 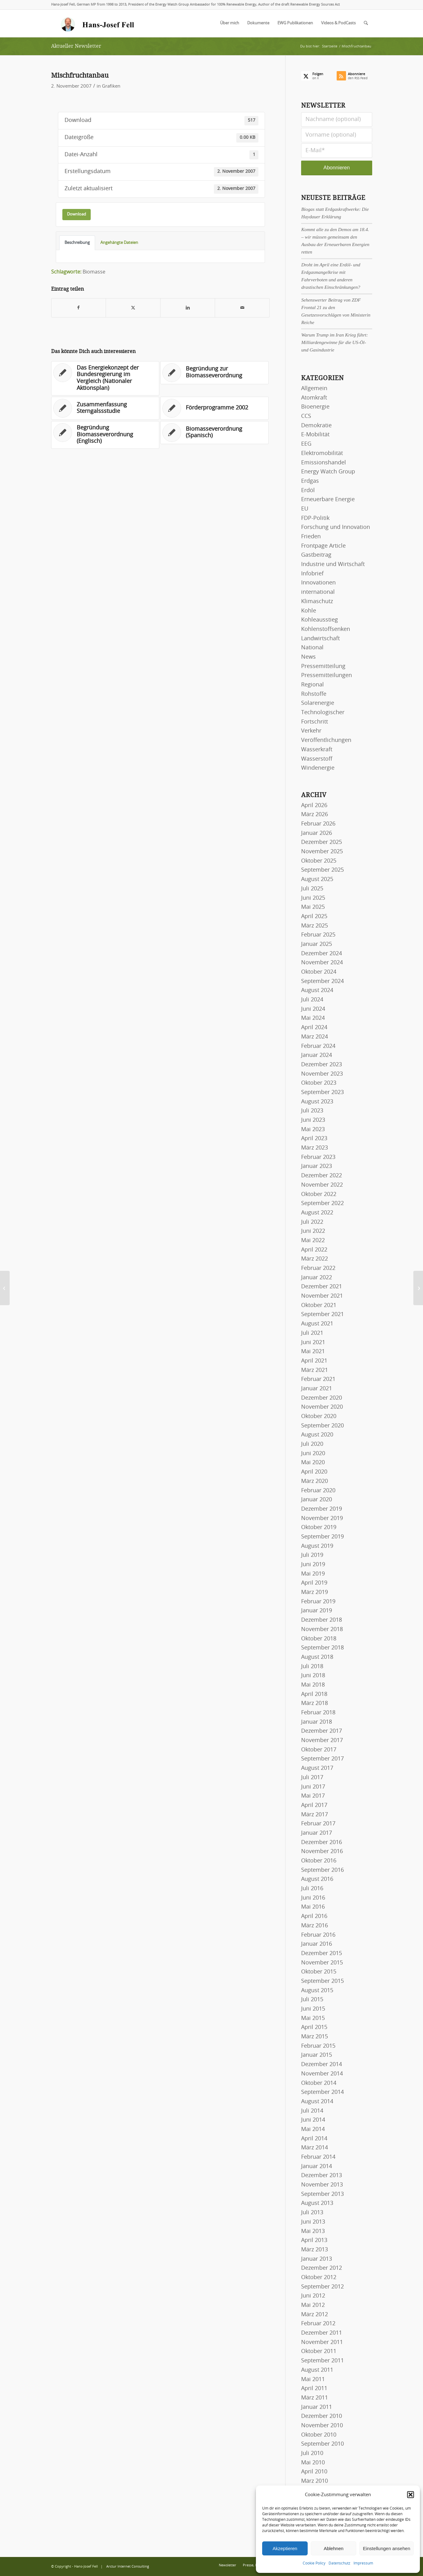 I want to click on Juni 2022, so click(x=313, y=1231).